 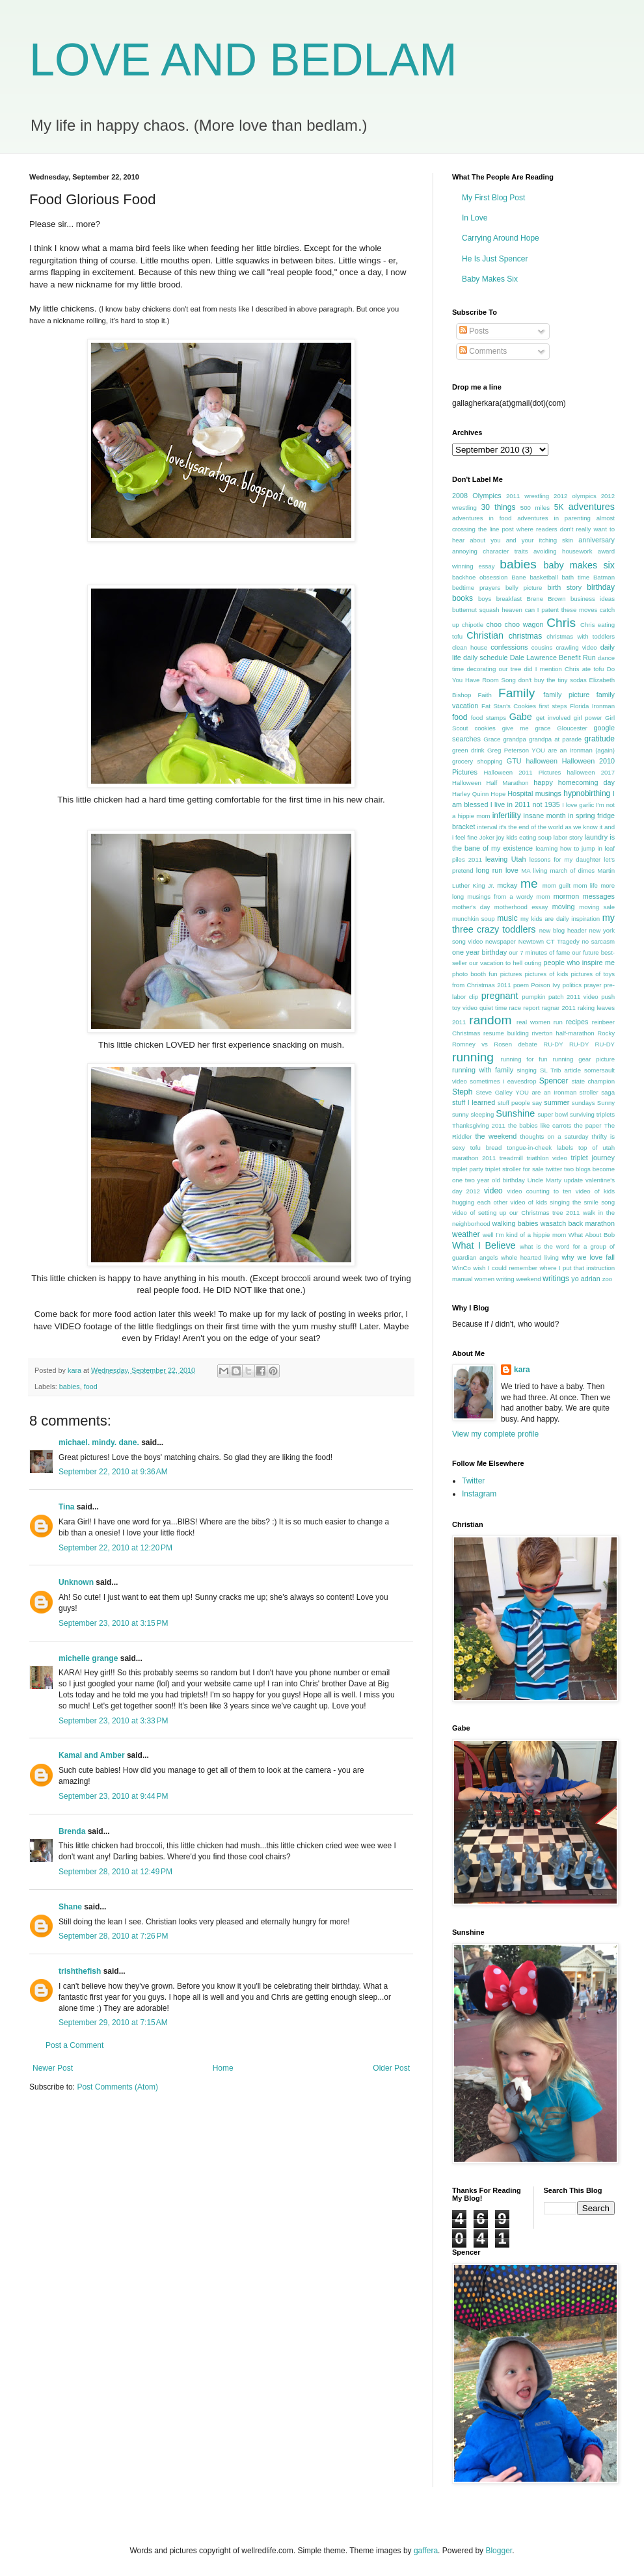 I want to click on What I Believe, so click(x=484, y=1245).